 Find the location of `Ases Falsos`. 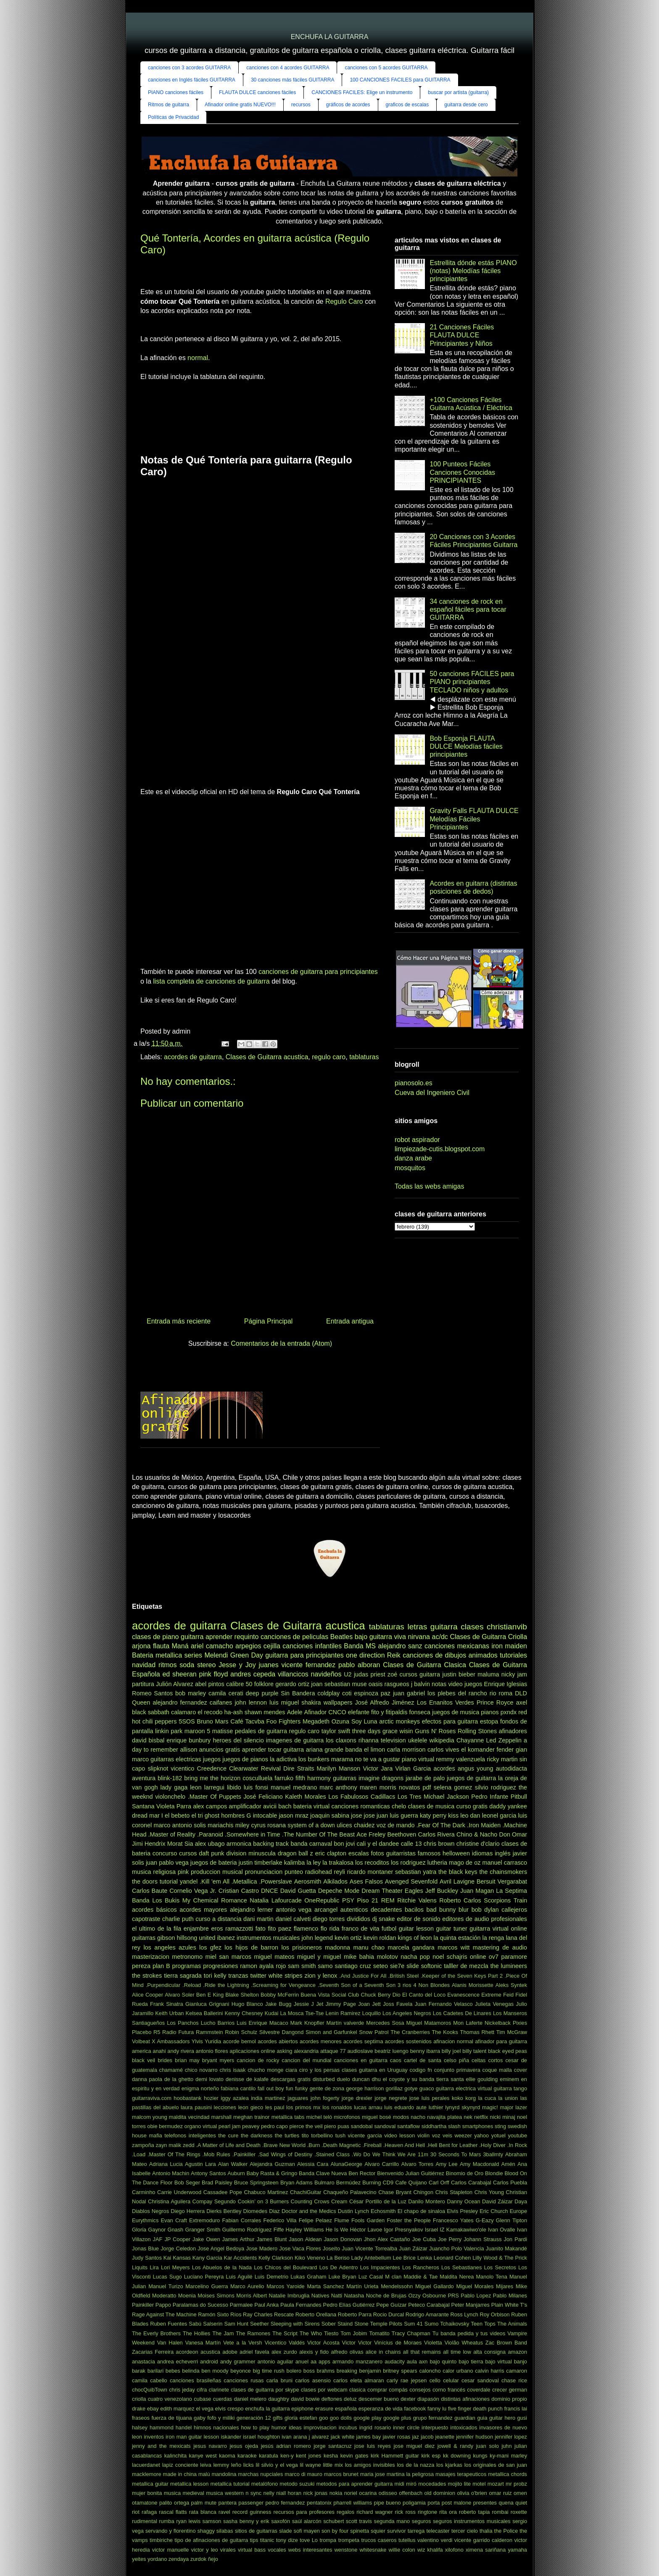

Ases Falsos is located at coordinates (366, 1881).